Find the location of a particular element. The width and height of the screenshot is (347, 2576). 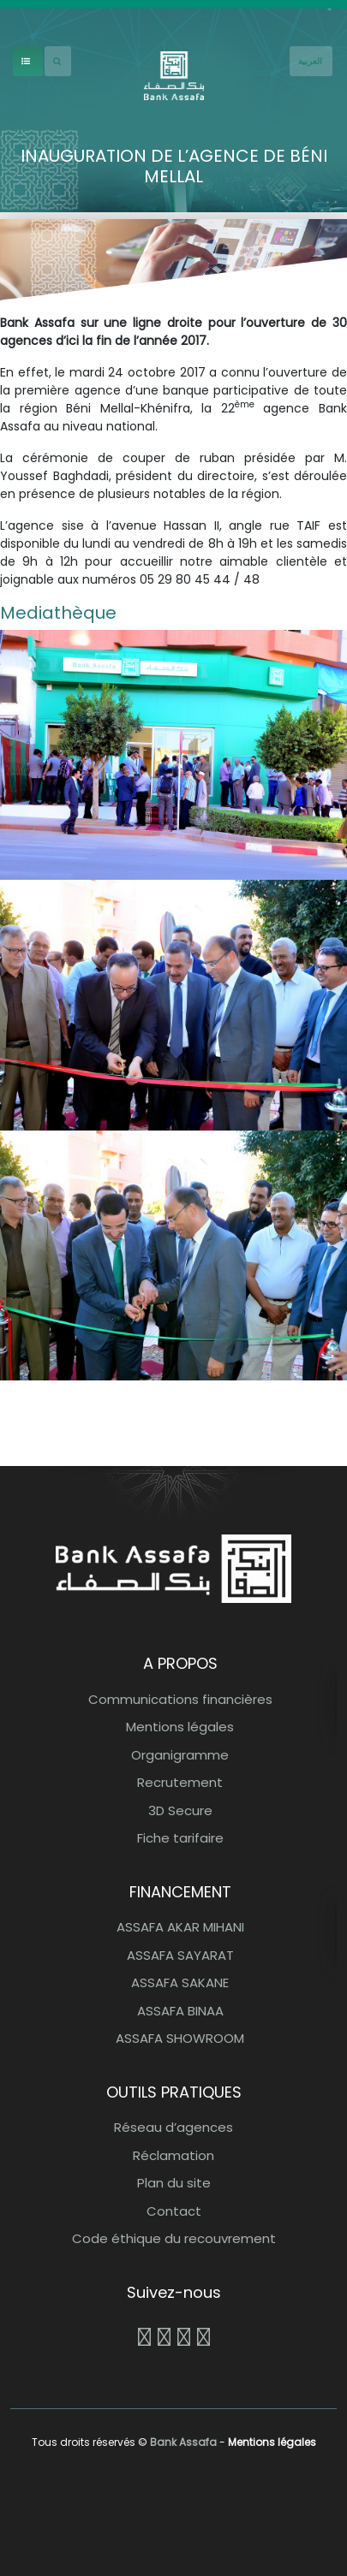

3D Secure is located at coordinates (180, 1810).